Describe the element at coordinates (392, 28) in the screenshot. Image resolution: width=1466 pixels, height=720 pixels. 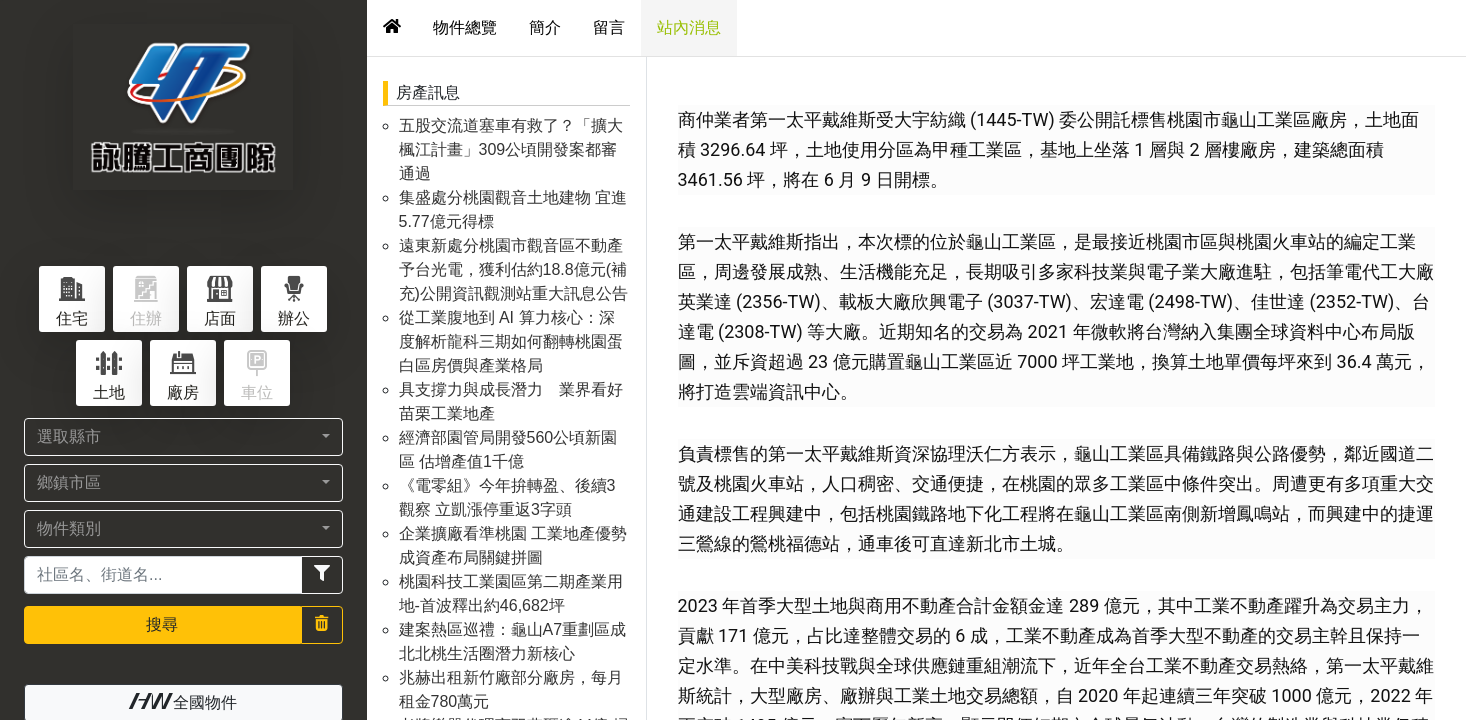
I see `[tab]` at that location.